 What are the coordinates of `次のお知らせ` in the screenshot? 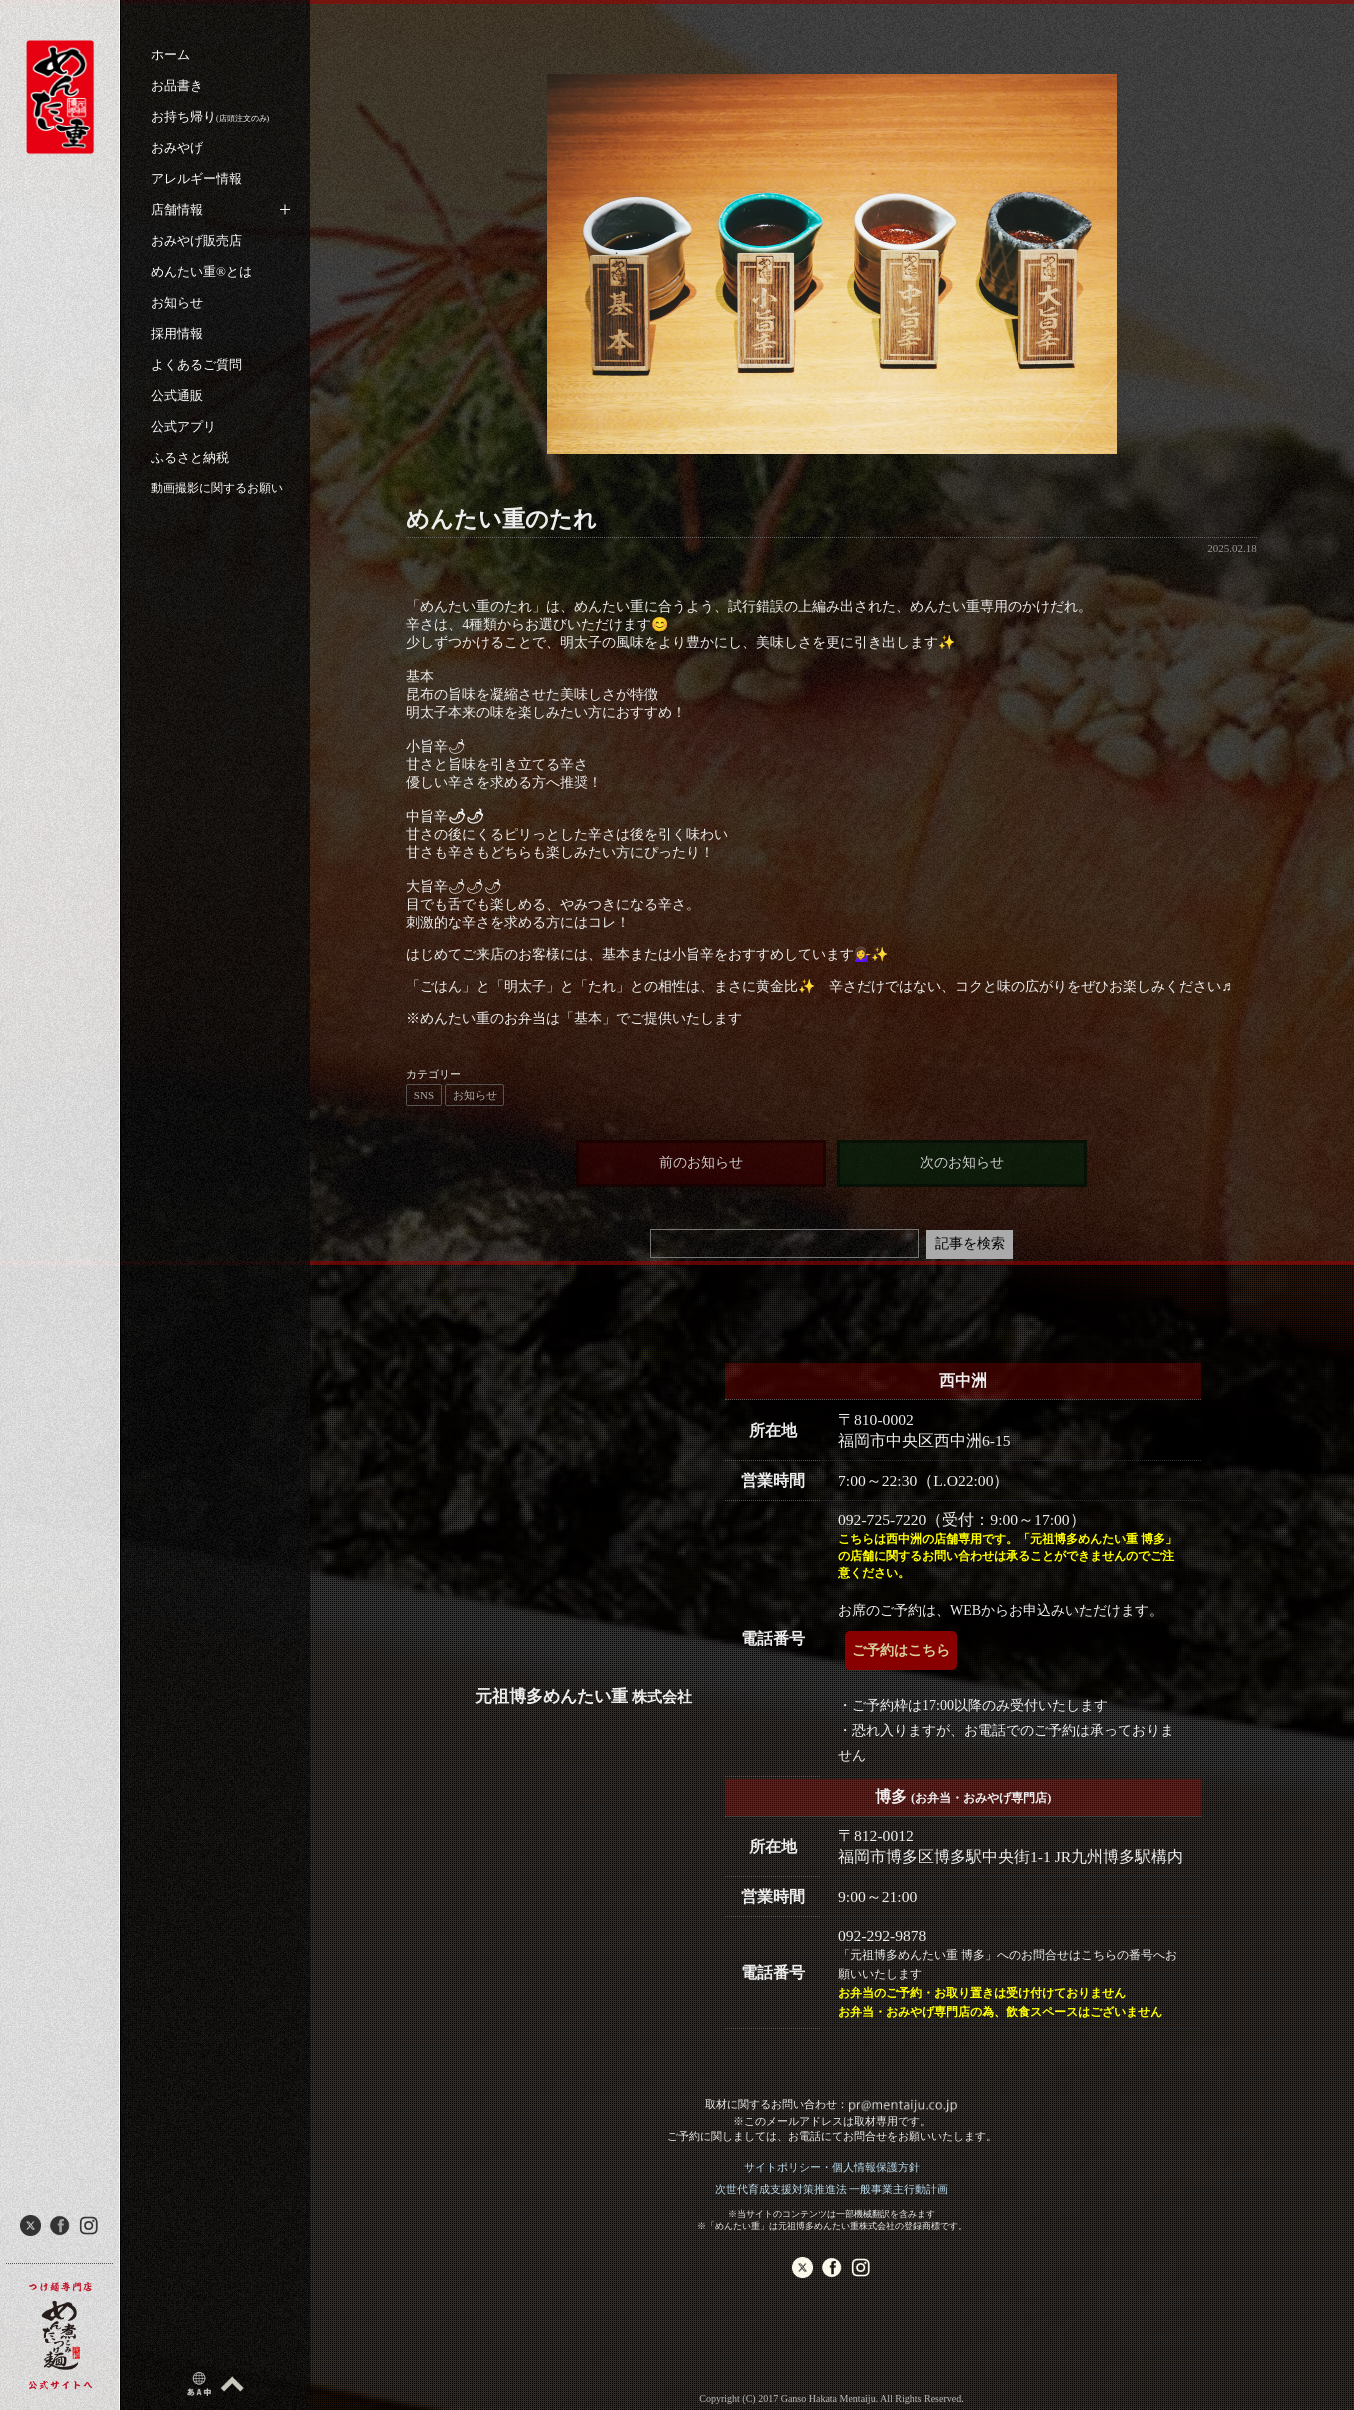 It's located at (962, 1162).